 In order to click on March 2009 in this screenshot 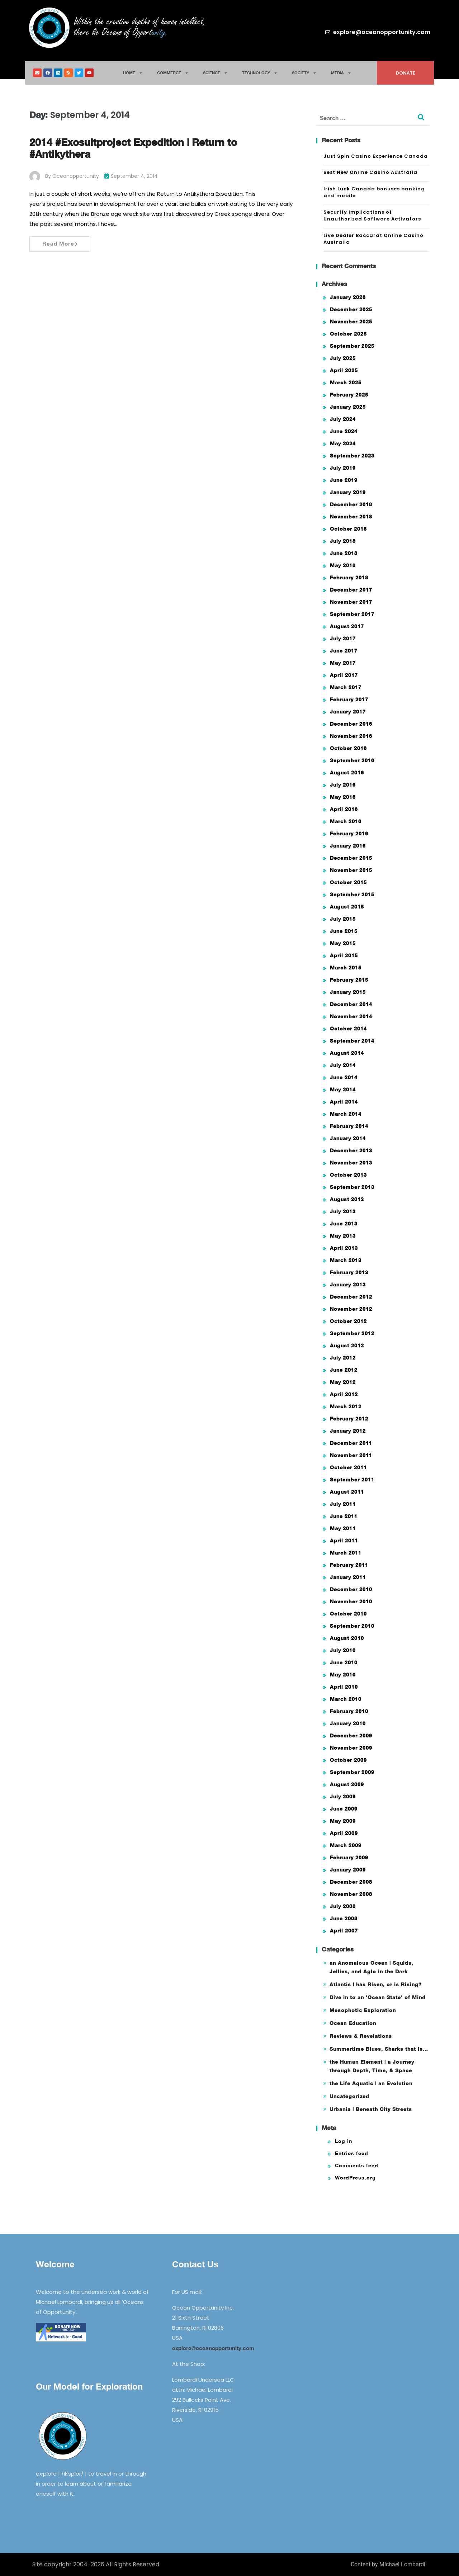, I will do `click(345, 1845)`.